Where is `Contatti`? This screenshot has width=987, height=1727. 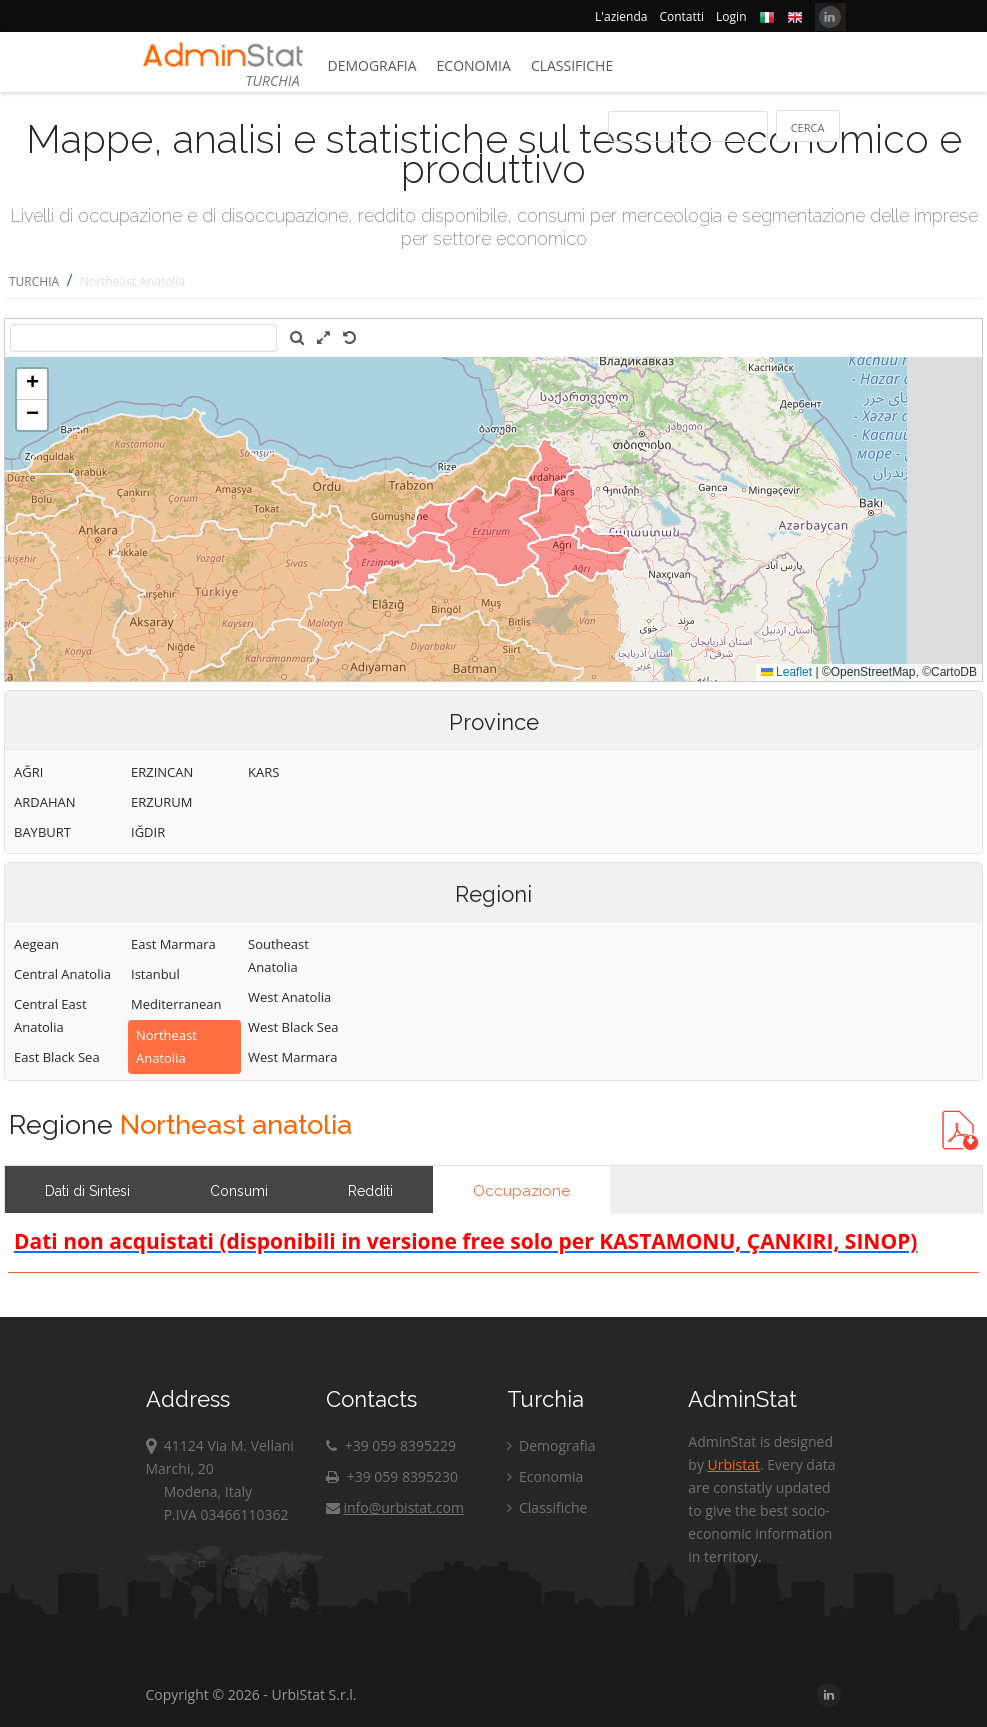
Contatti is located at coordinates (681, 16).